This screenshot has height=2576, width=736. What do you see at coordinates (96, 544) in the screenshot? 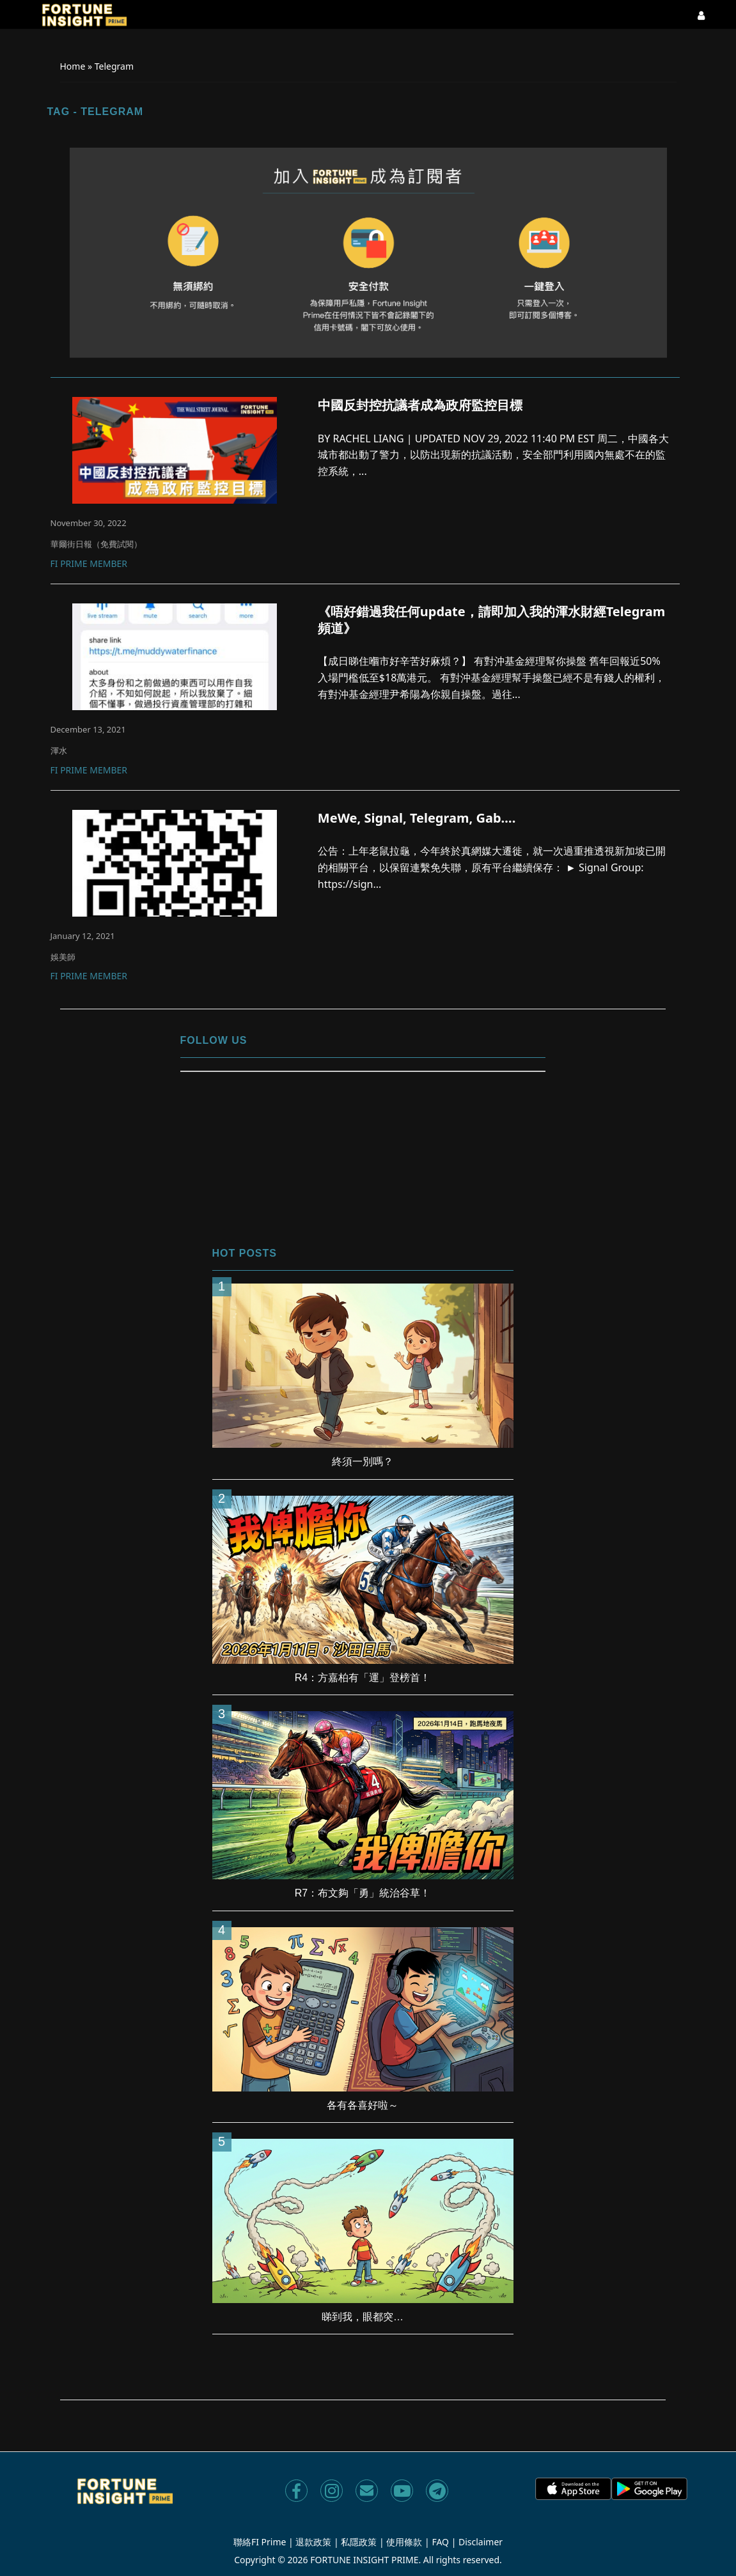
I see `華爾街日報（免費試閱）` at bounding box center [96, 544].